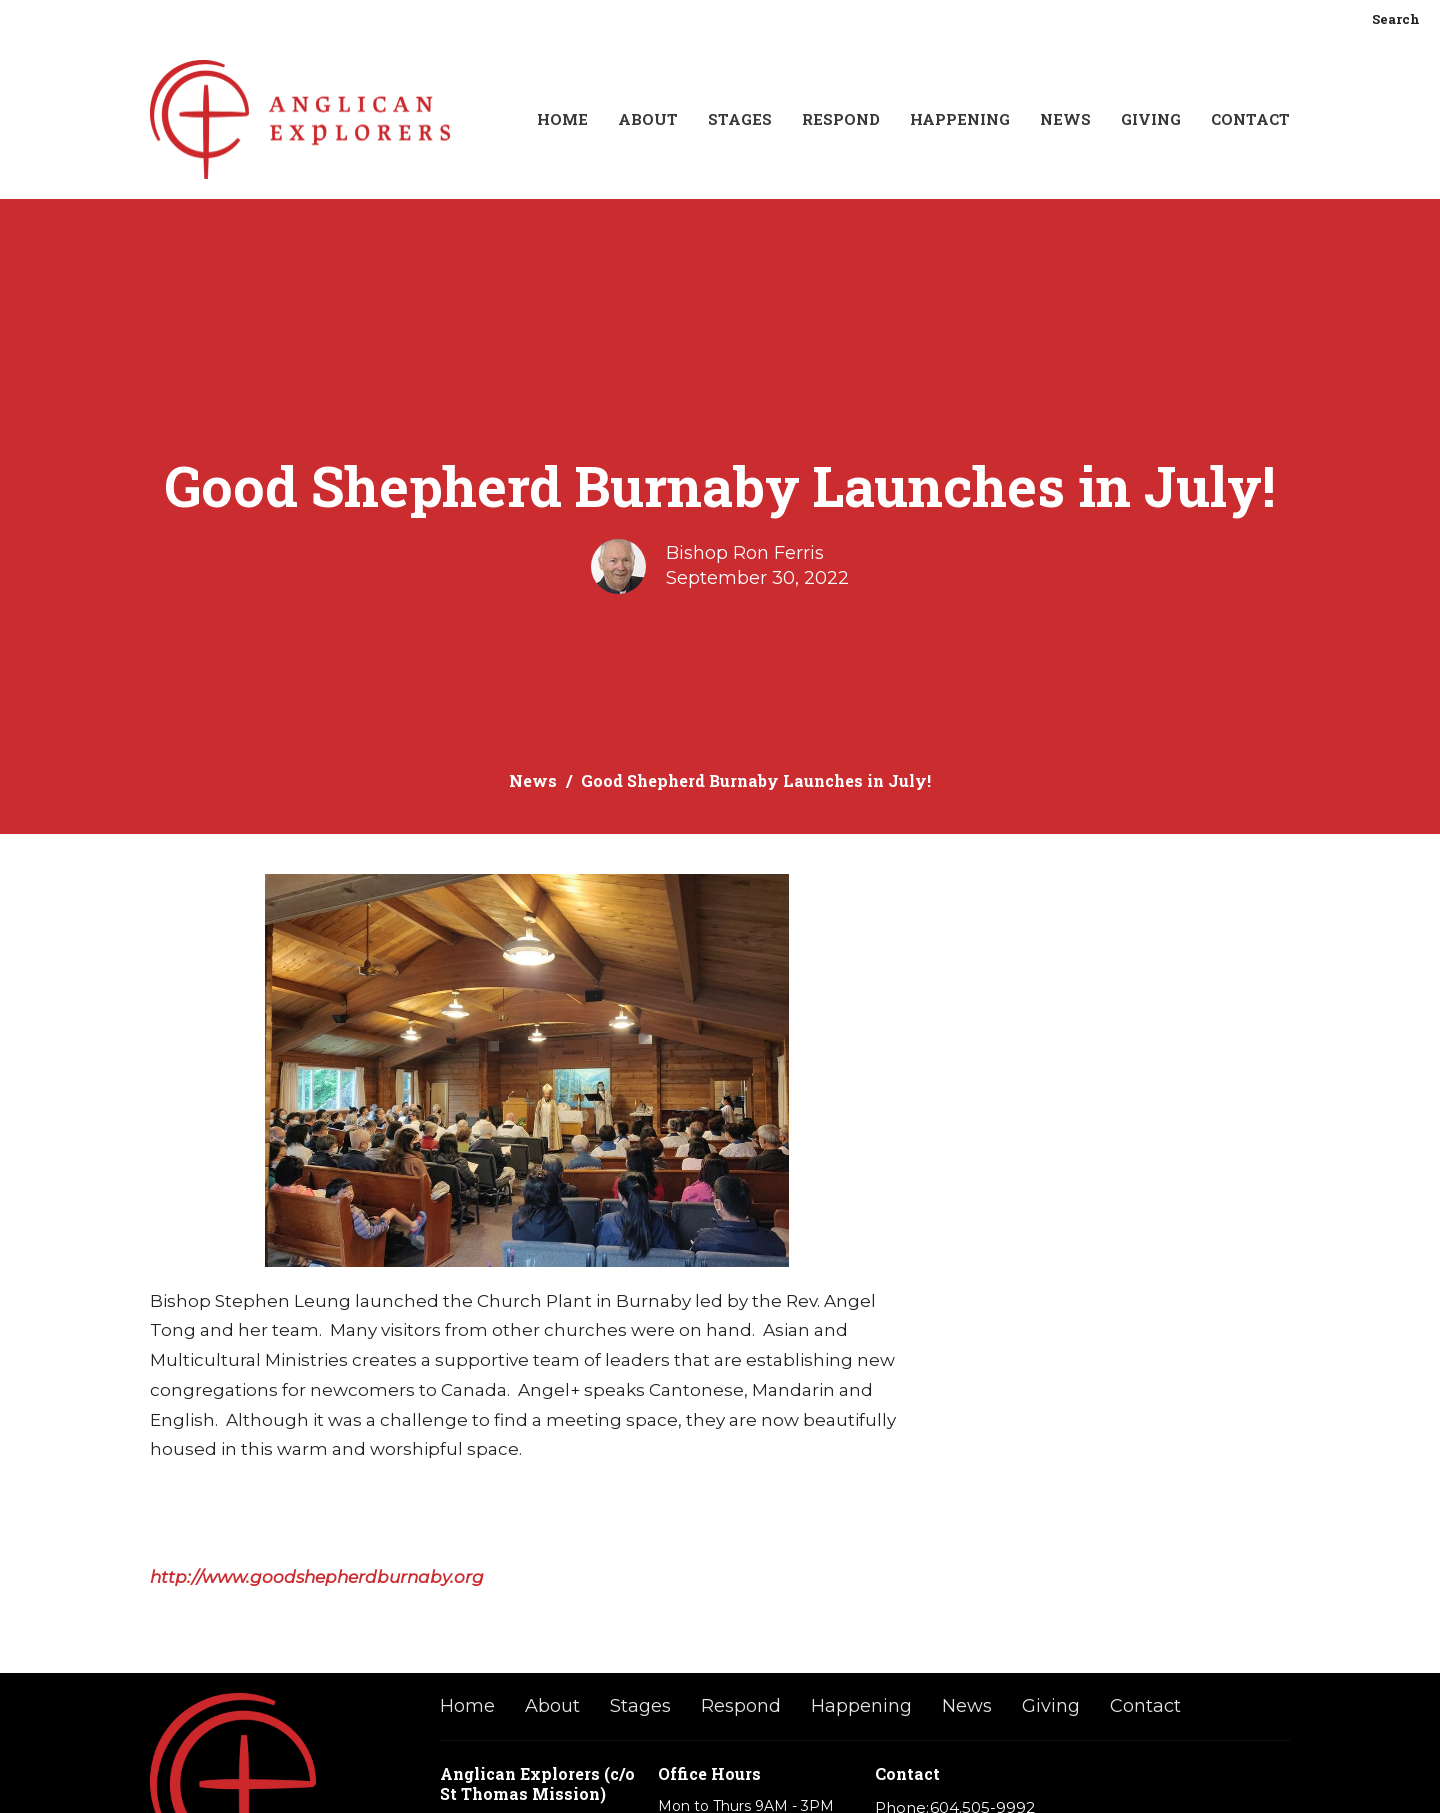 The image size is (1440, 1813). Describe the element at coordinates (1151, 119) in the screenshot. I see `Giving` at that location.